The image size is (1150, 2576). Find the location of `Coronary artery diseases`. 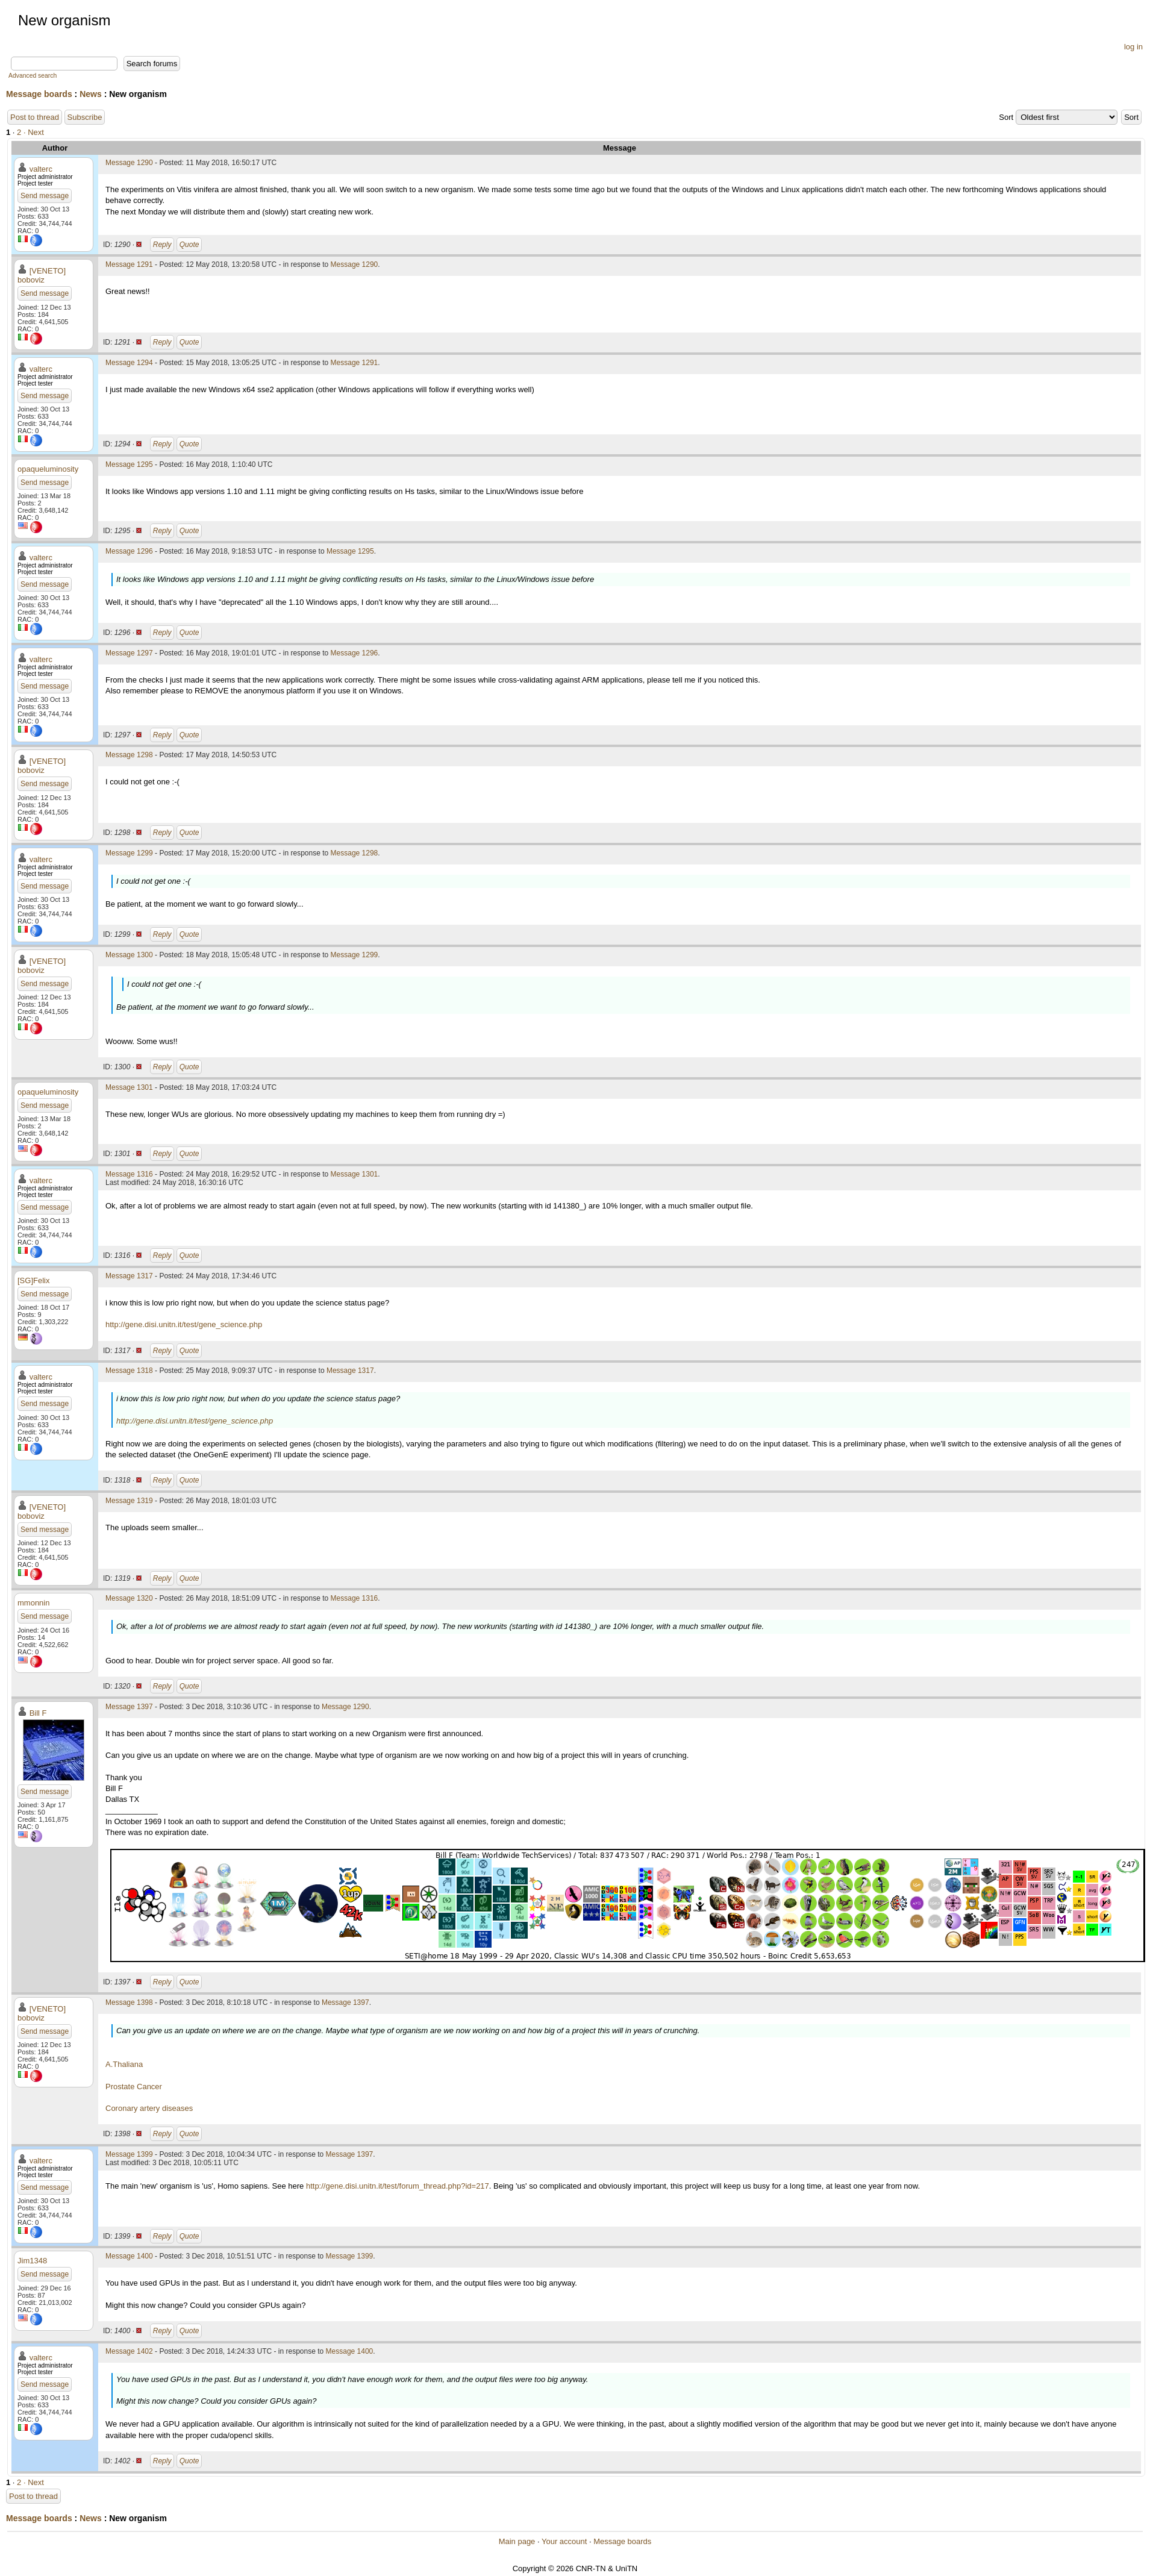

Coronary artery diseases is located at coordinates (149, 2108).